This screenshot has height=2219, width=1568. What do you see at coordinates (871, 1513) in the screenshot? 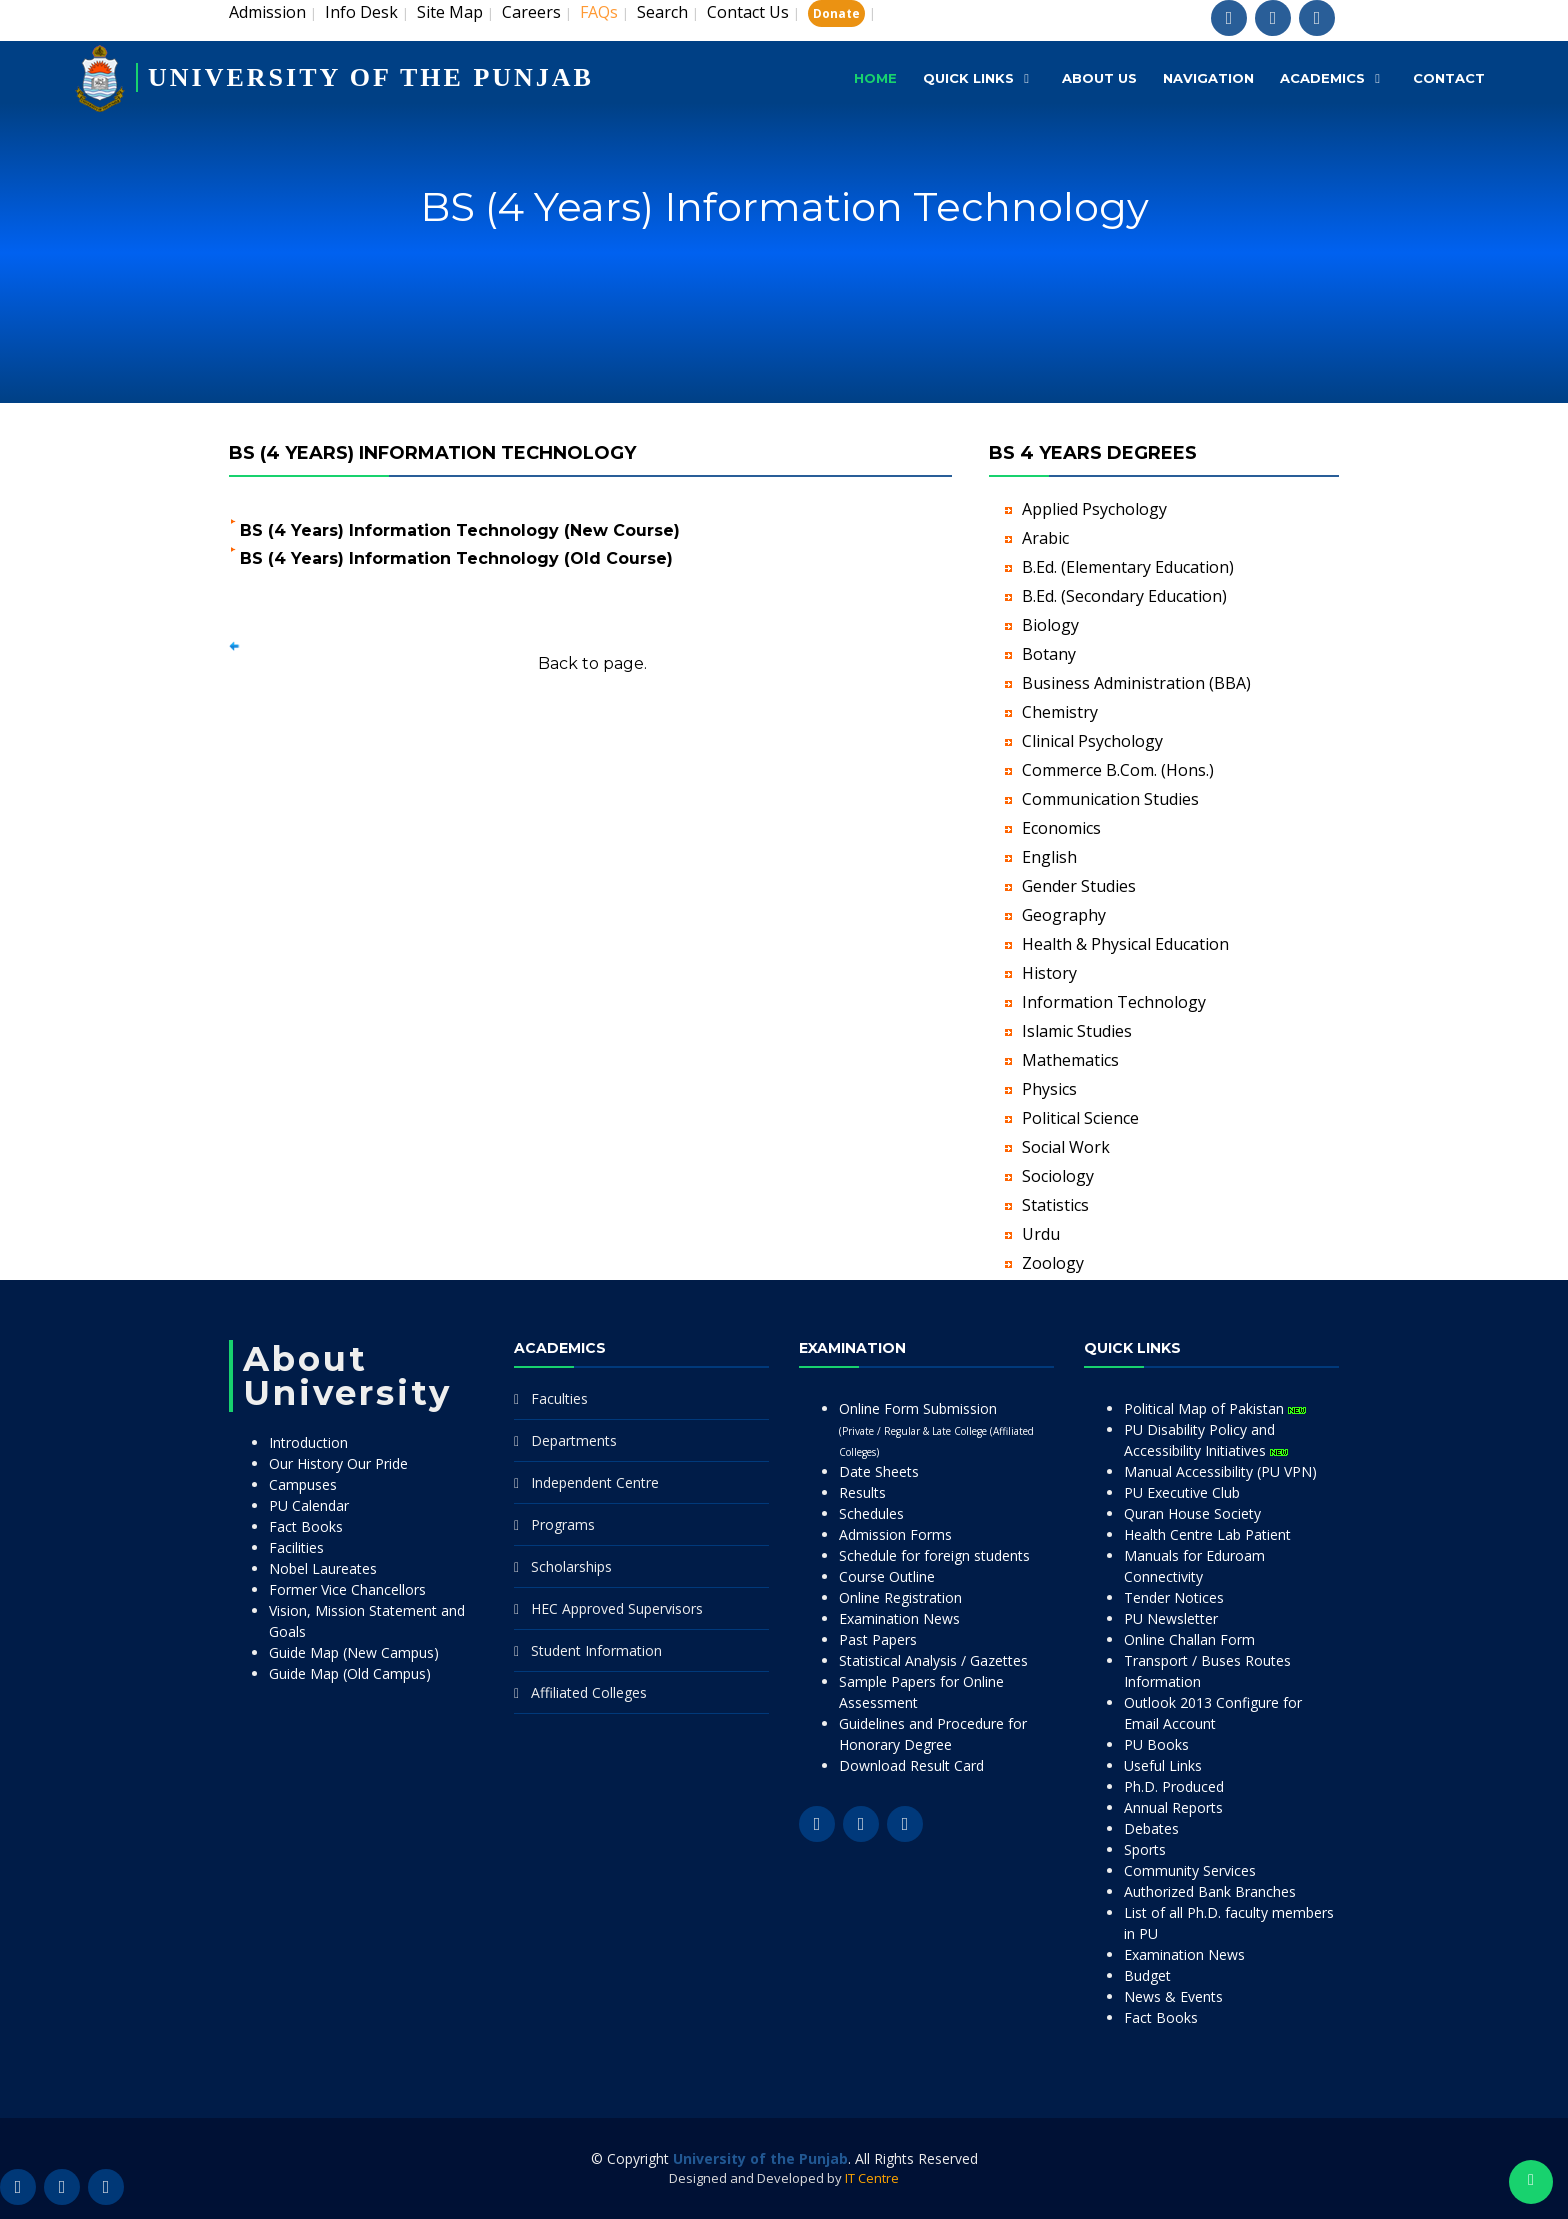
I see `Schedules` at bounding box center [871, 1513].